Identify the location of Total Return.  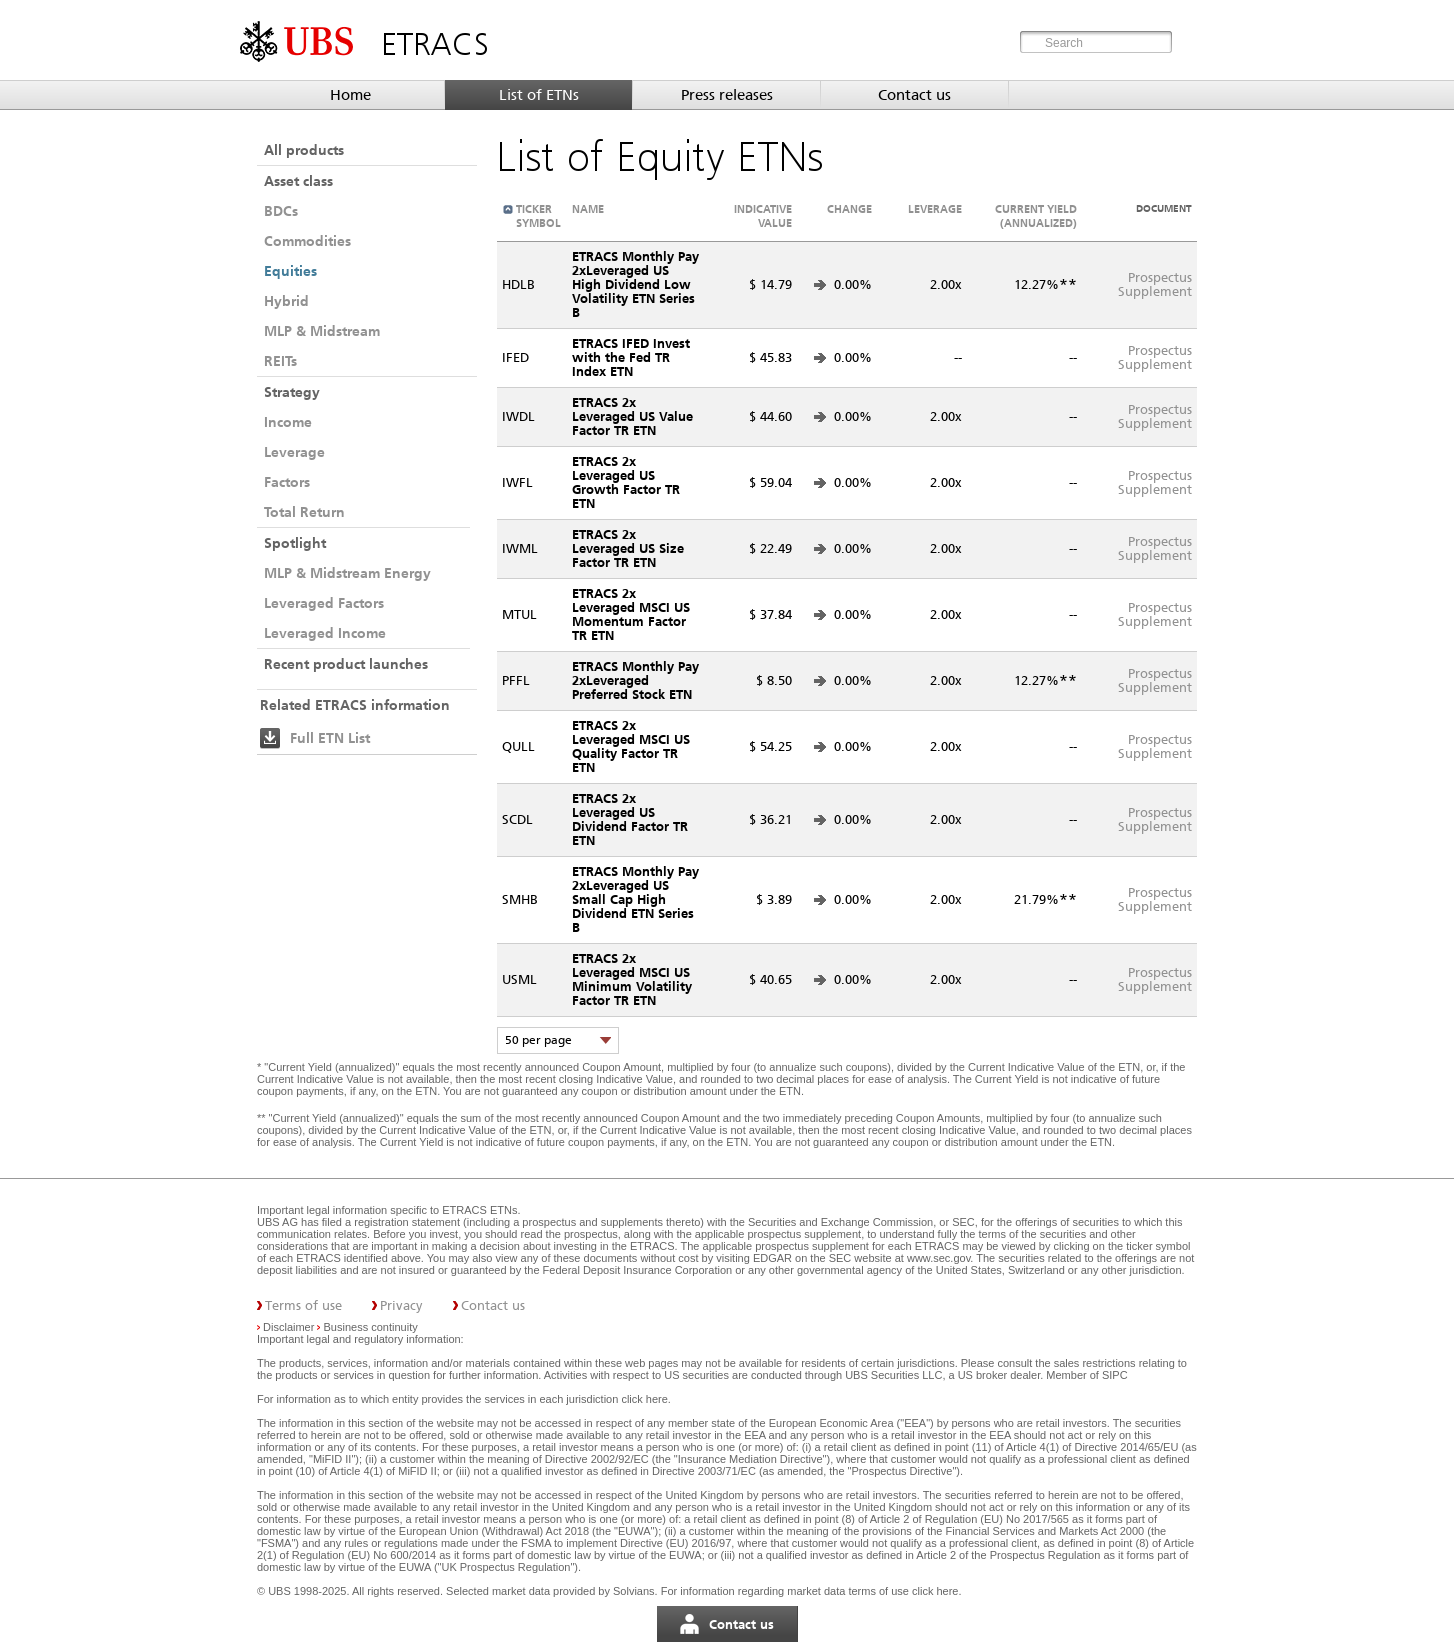
(304, 512).